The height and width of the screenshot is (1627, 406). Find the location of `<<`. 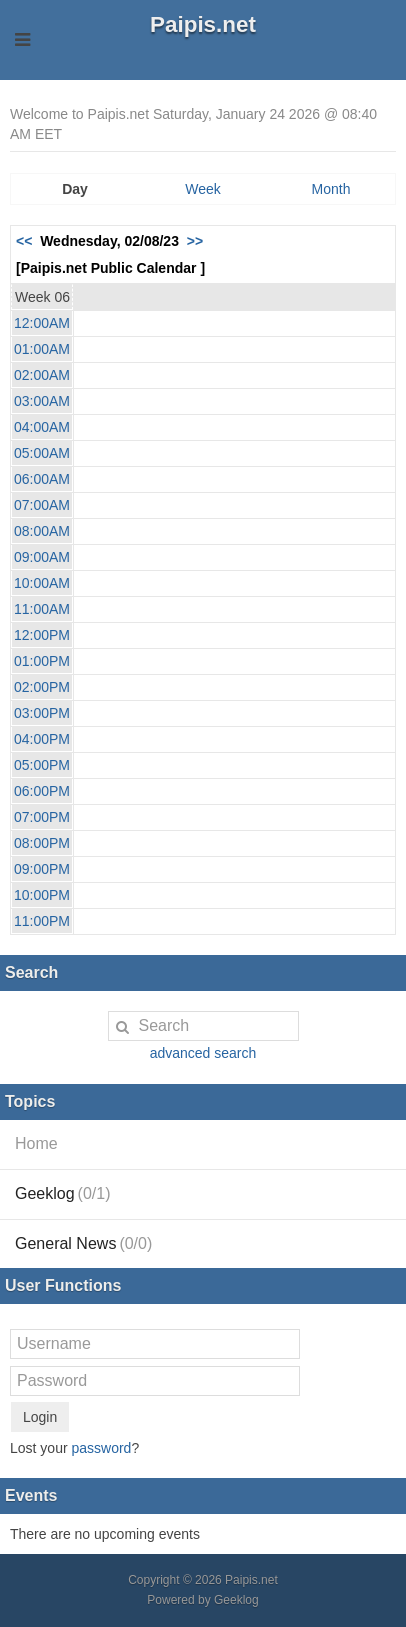

<< is located at coordinates (24, 241).